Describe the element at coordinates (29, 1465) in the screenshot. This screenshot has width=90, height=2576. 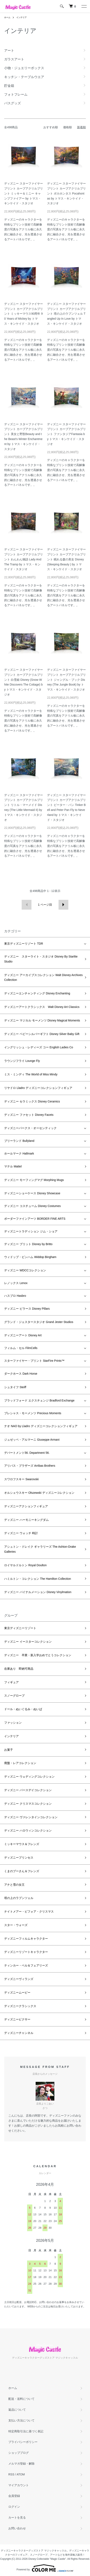
I see `アリバス・ブラザーズ Arribas Brothers` at that location.